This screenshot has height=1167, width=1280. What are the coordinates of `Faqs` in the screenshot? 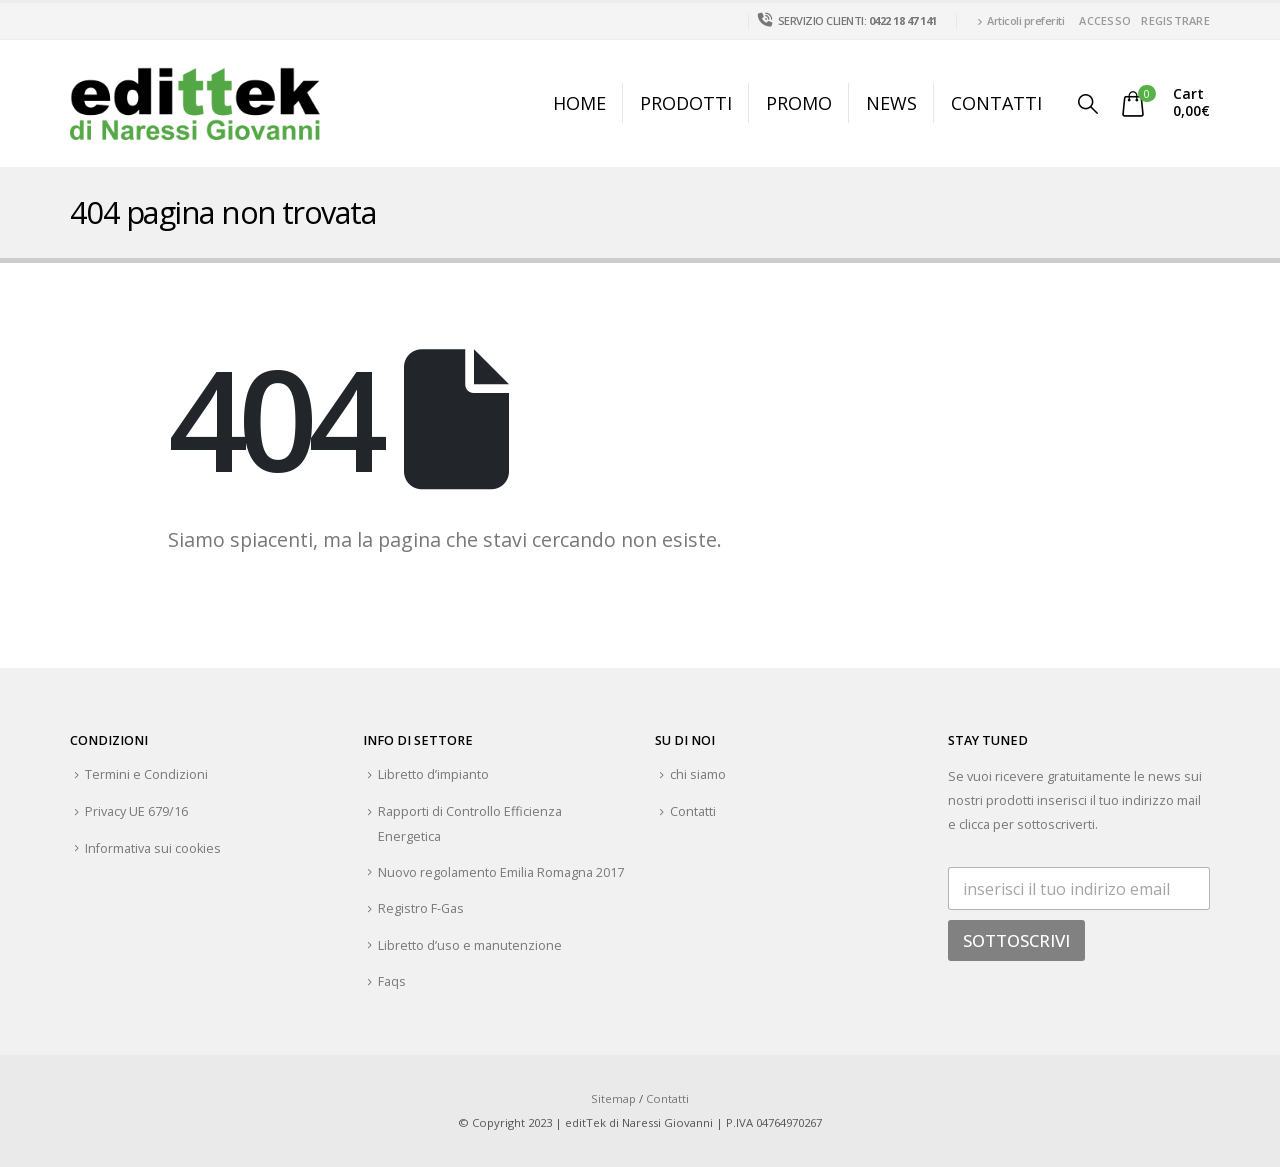 It's located at (392, 981).